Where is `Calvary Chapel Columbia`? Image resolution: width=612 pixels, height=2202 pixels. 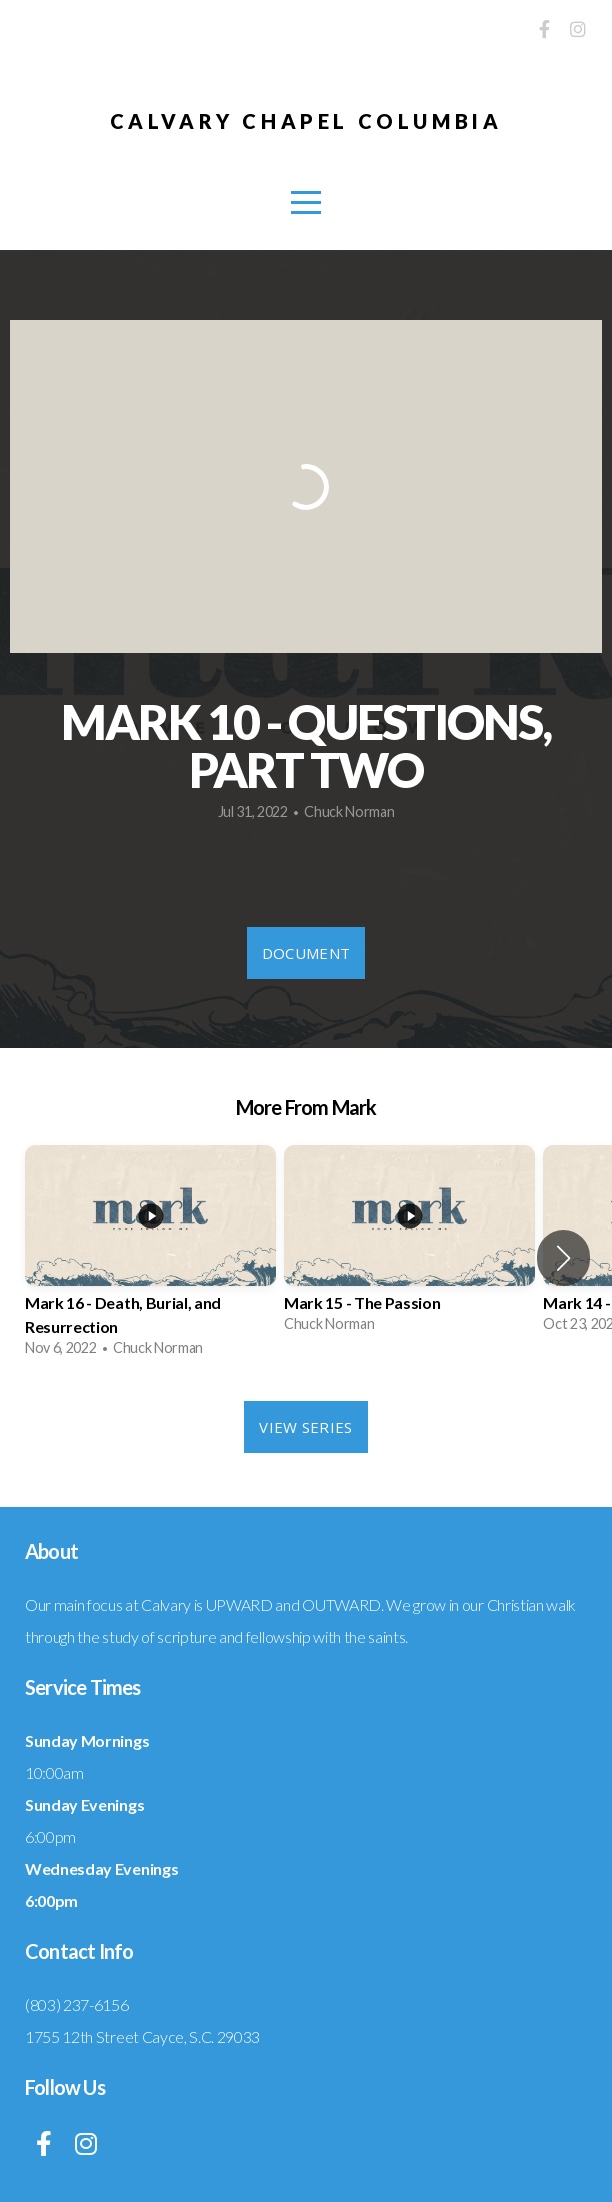
Calvary Chapel Columbia is located at coordinates (306, 121).